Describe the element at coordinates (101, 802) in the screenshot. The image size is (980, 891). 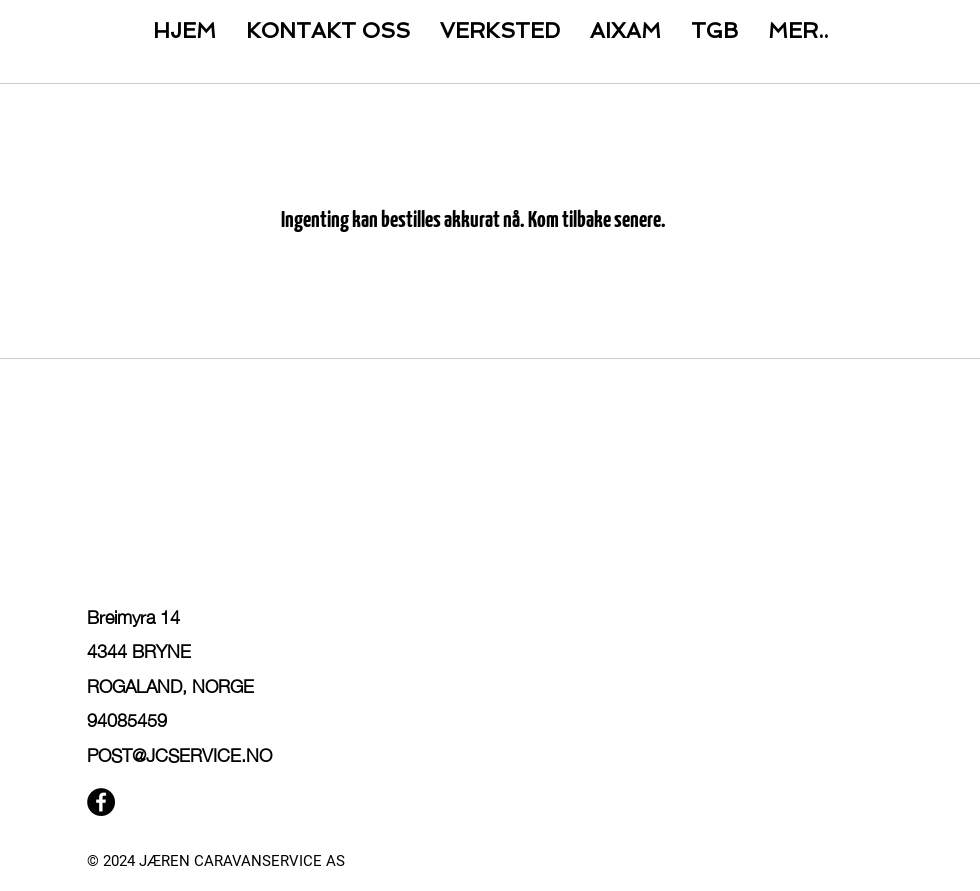
I see `[Facebook]` at that location.